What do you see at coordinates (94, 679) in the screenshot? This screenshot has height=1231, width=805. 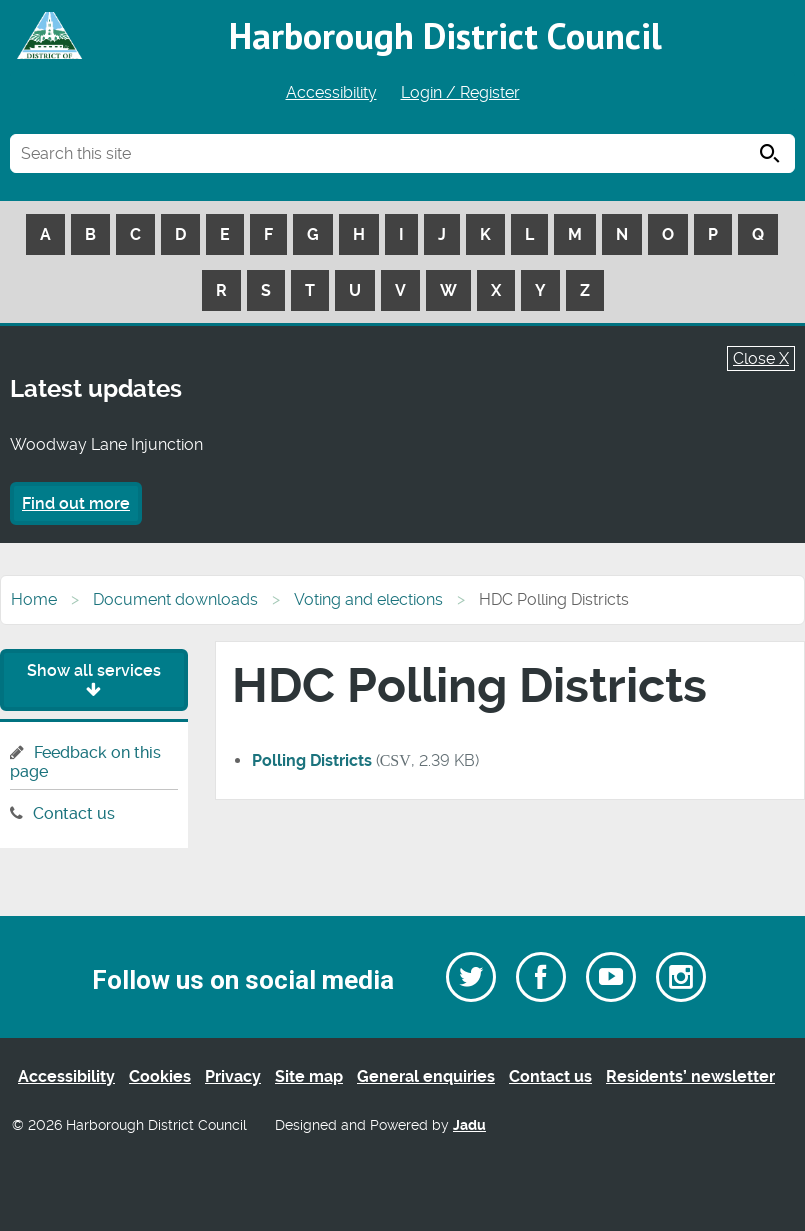 I see `Show all services` at bounding box center [94, 679].